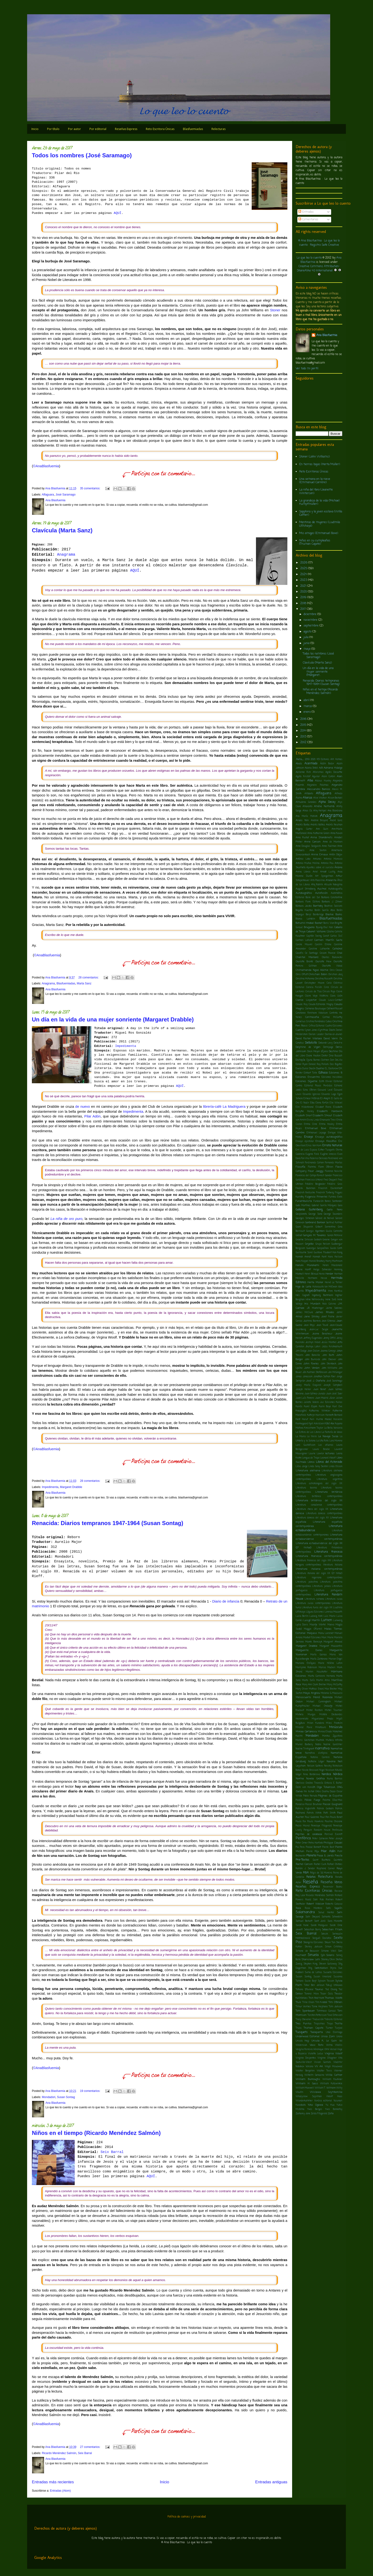 Image resolution: width=373 pixels, height=2576 pixels. I want to click on Duomo, so click(320, 1068).